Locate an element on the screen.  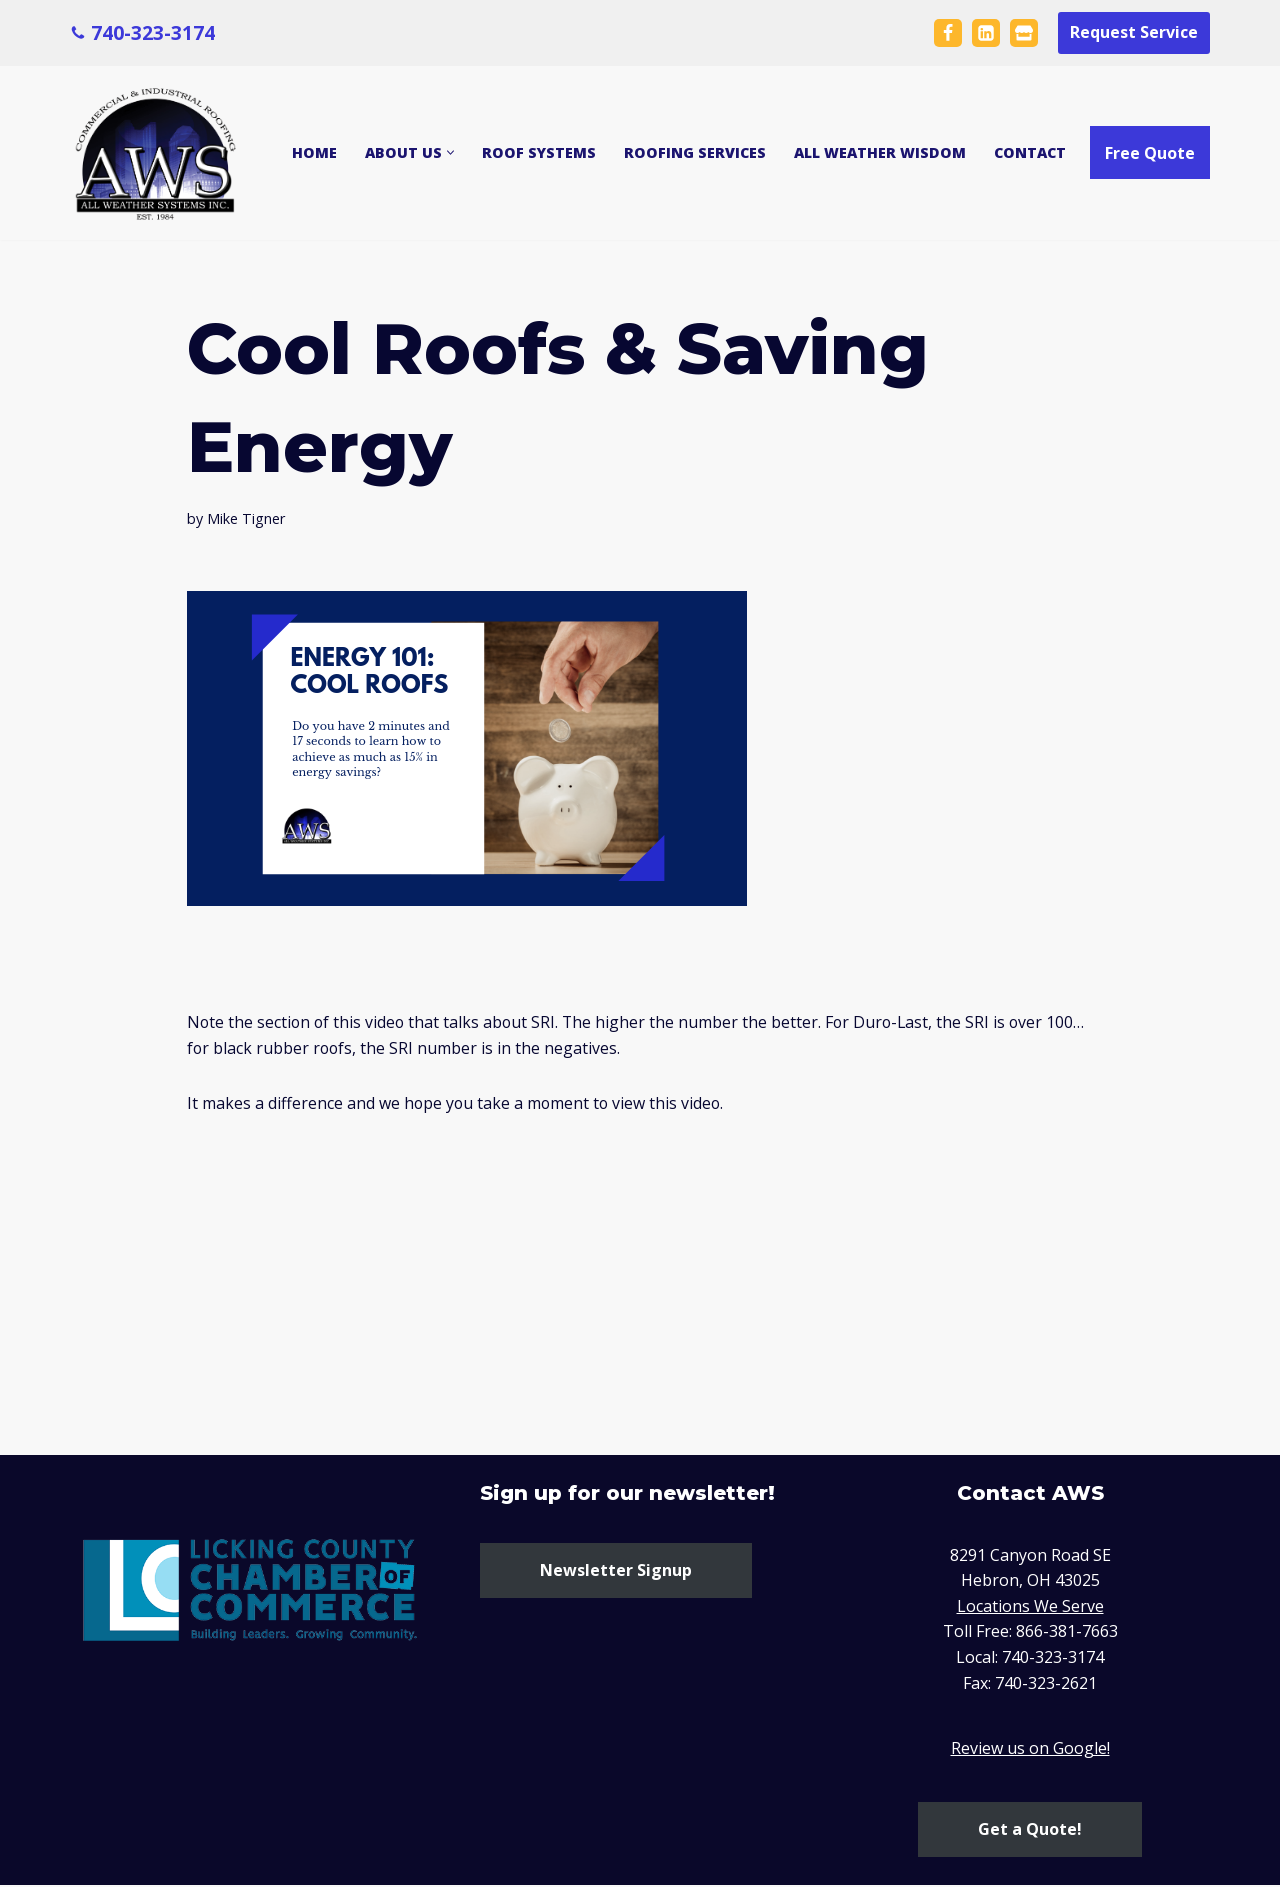
[All Weather Systems Ohio Commercial and Industrial Roofing Company] is located at coordinates (157, 153).